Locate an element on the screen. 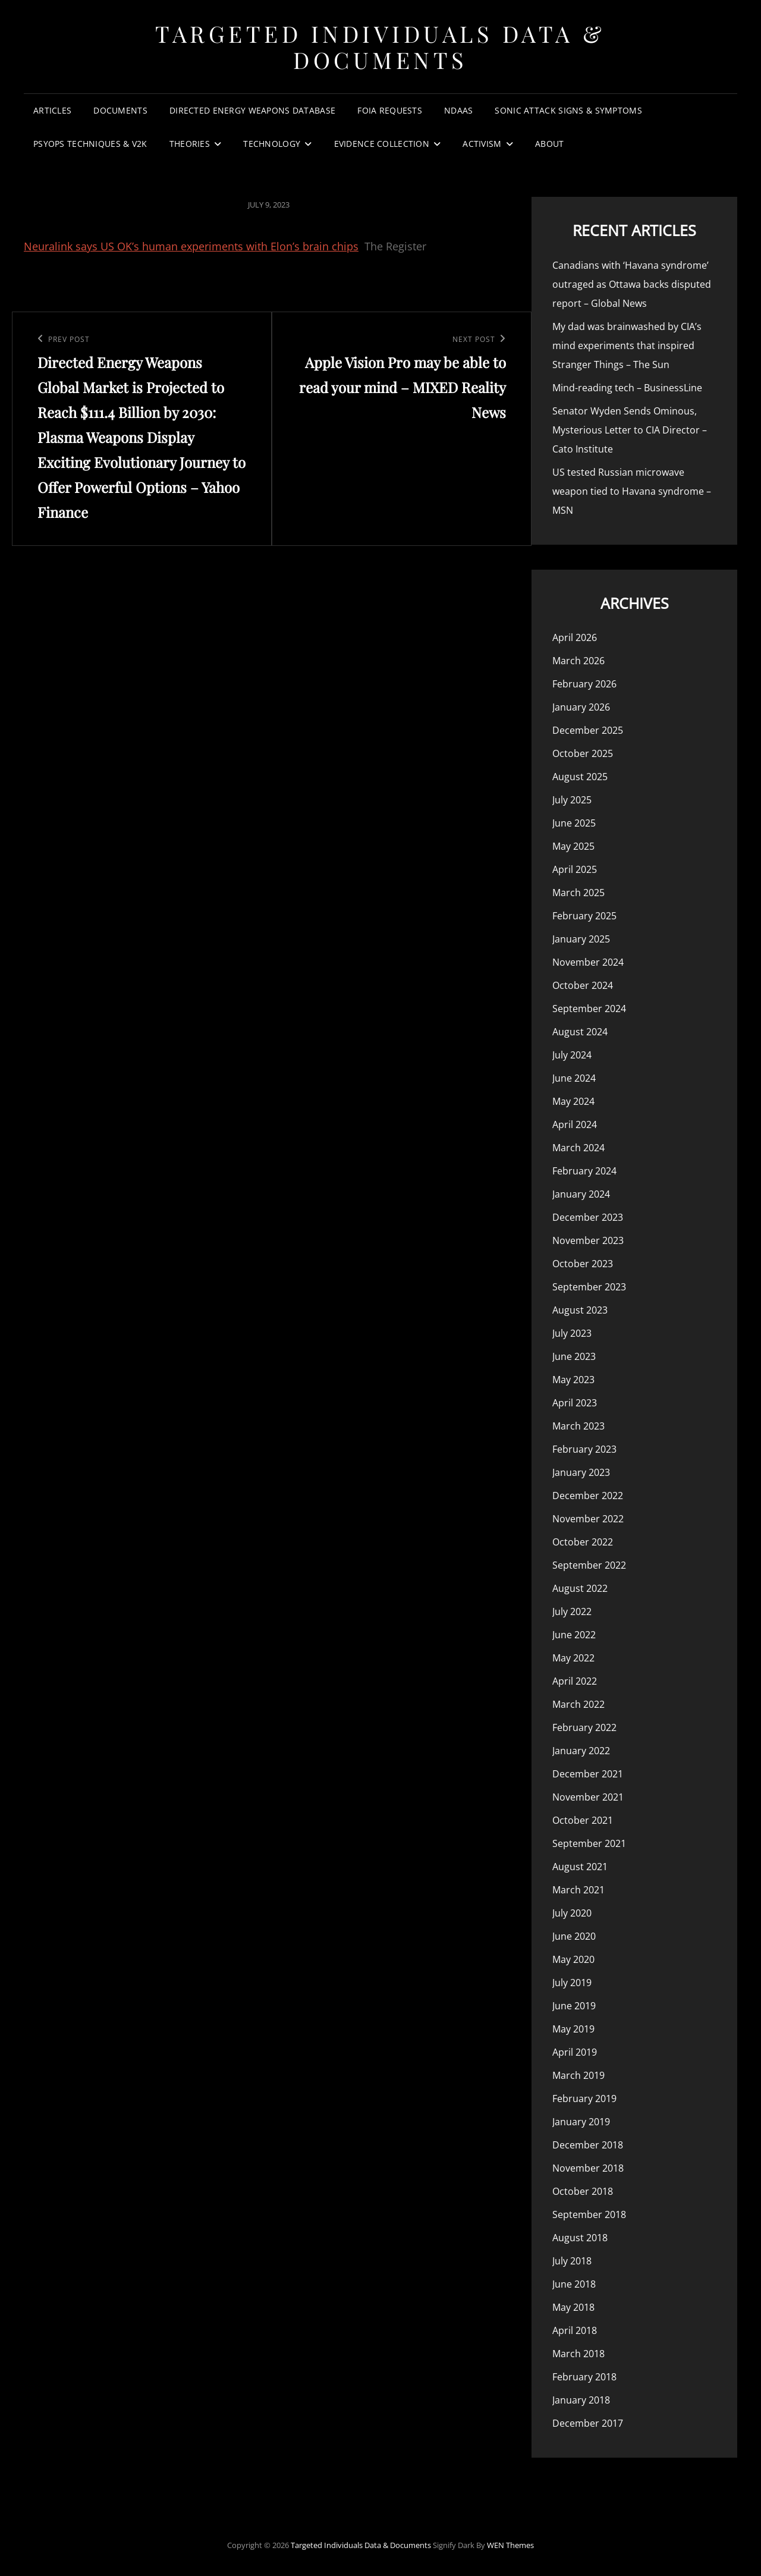 This screenshot has height=2576, width=761. March 2018 is located at coordinates (578, 2353).